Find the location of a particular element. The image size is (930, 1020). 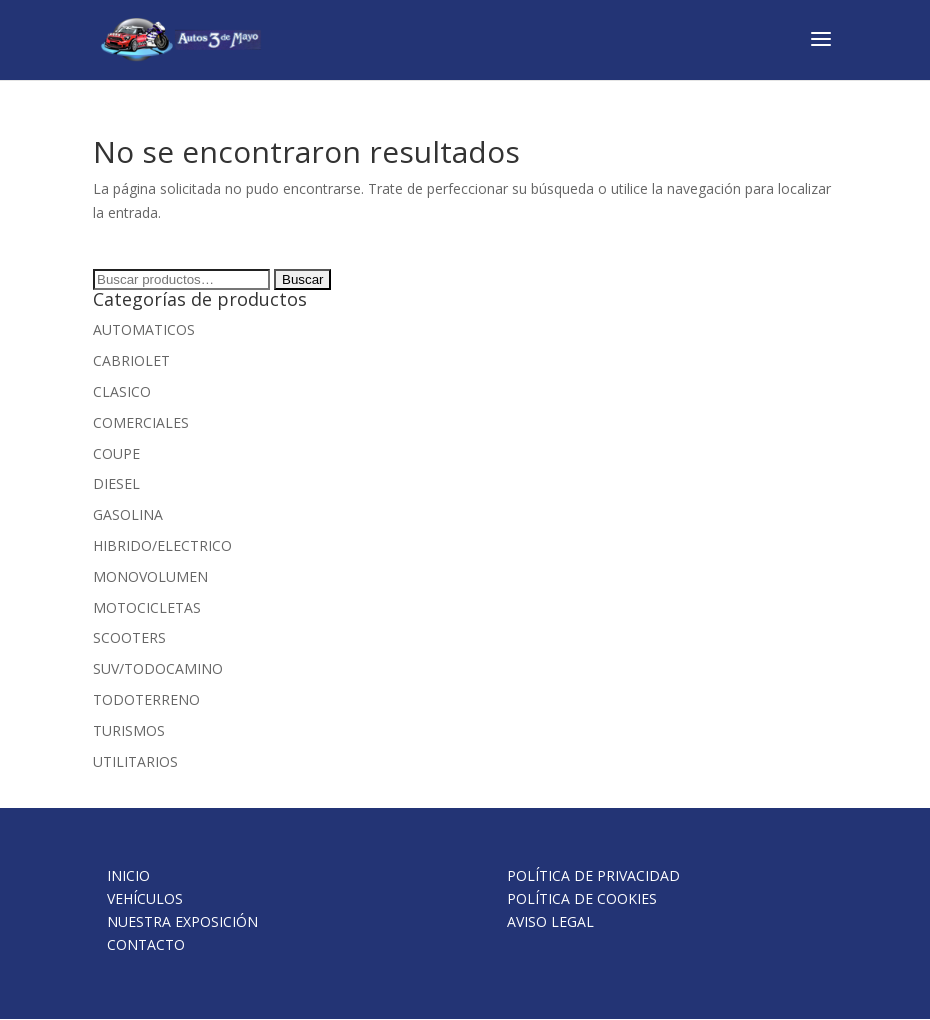

UTILITARIOS is located at coordinates (135, 761).